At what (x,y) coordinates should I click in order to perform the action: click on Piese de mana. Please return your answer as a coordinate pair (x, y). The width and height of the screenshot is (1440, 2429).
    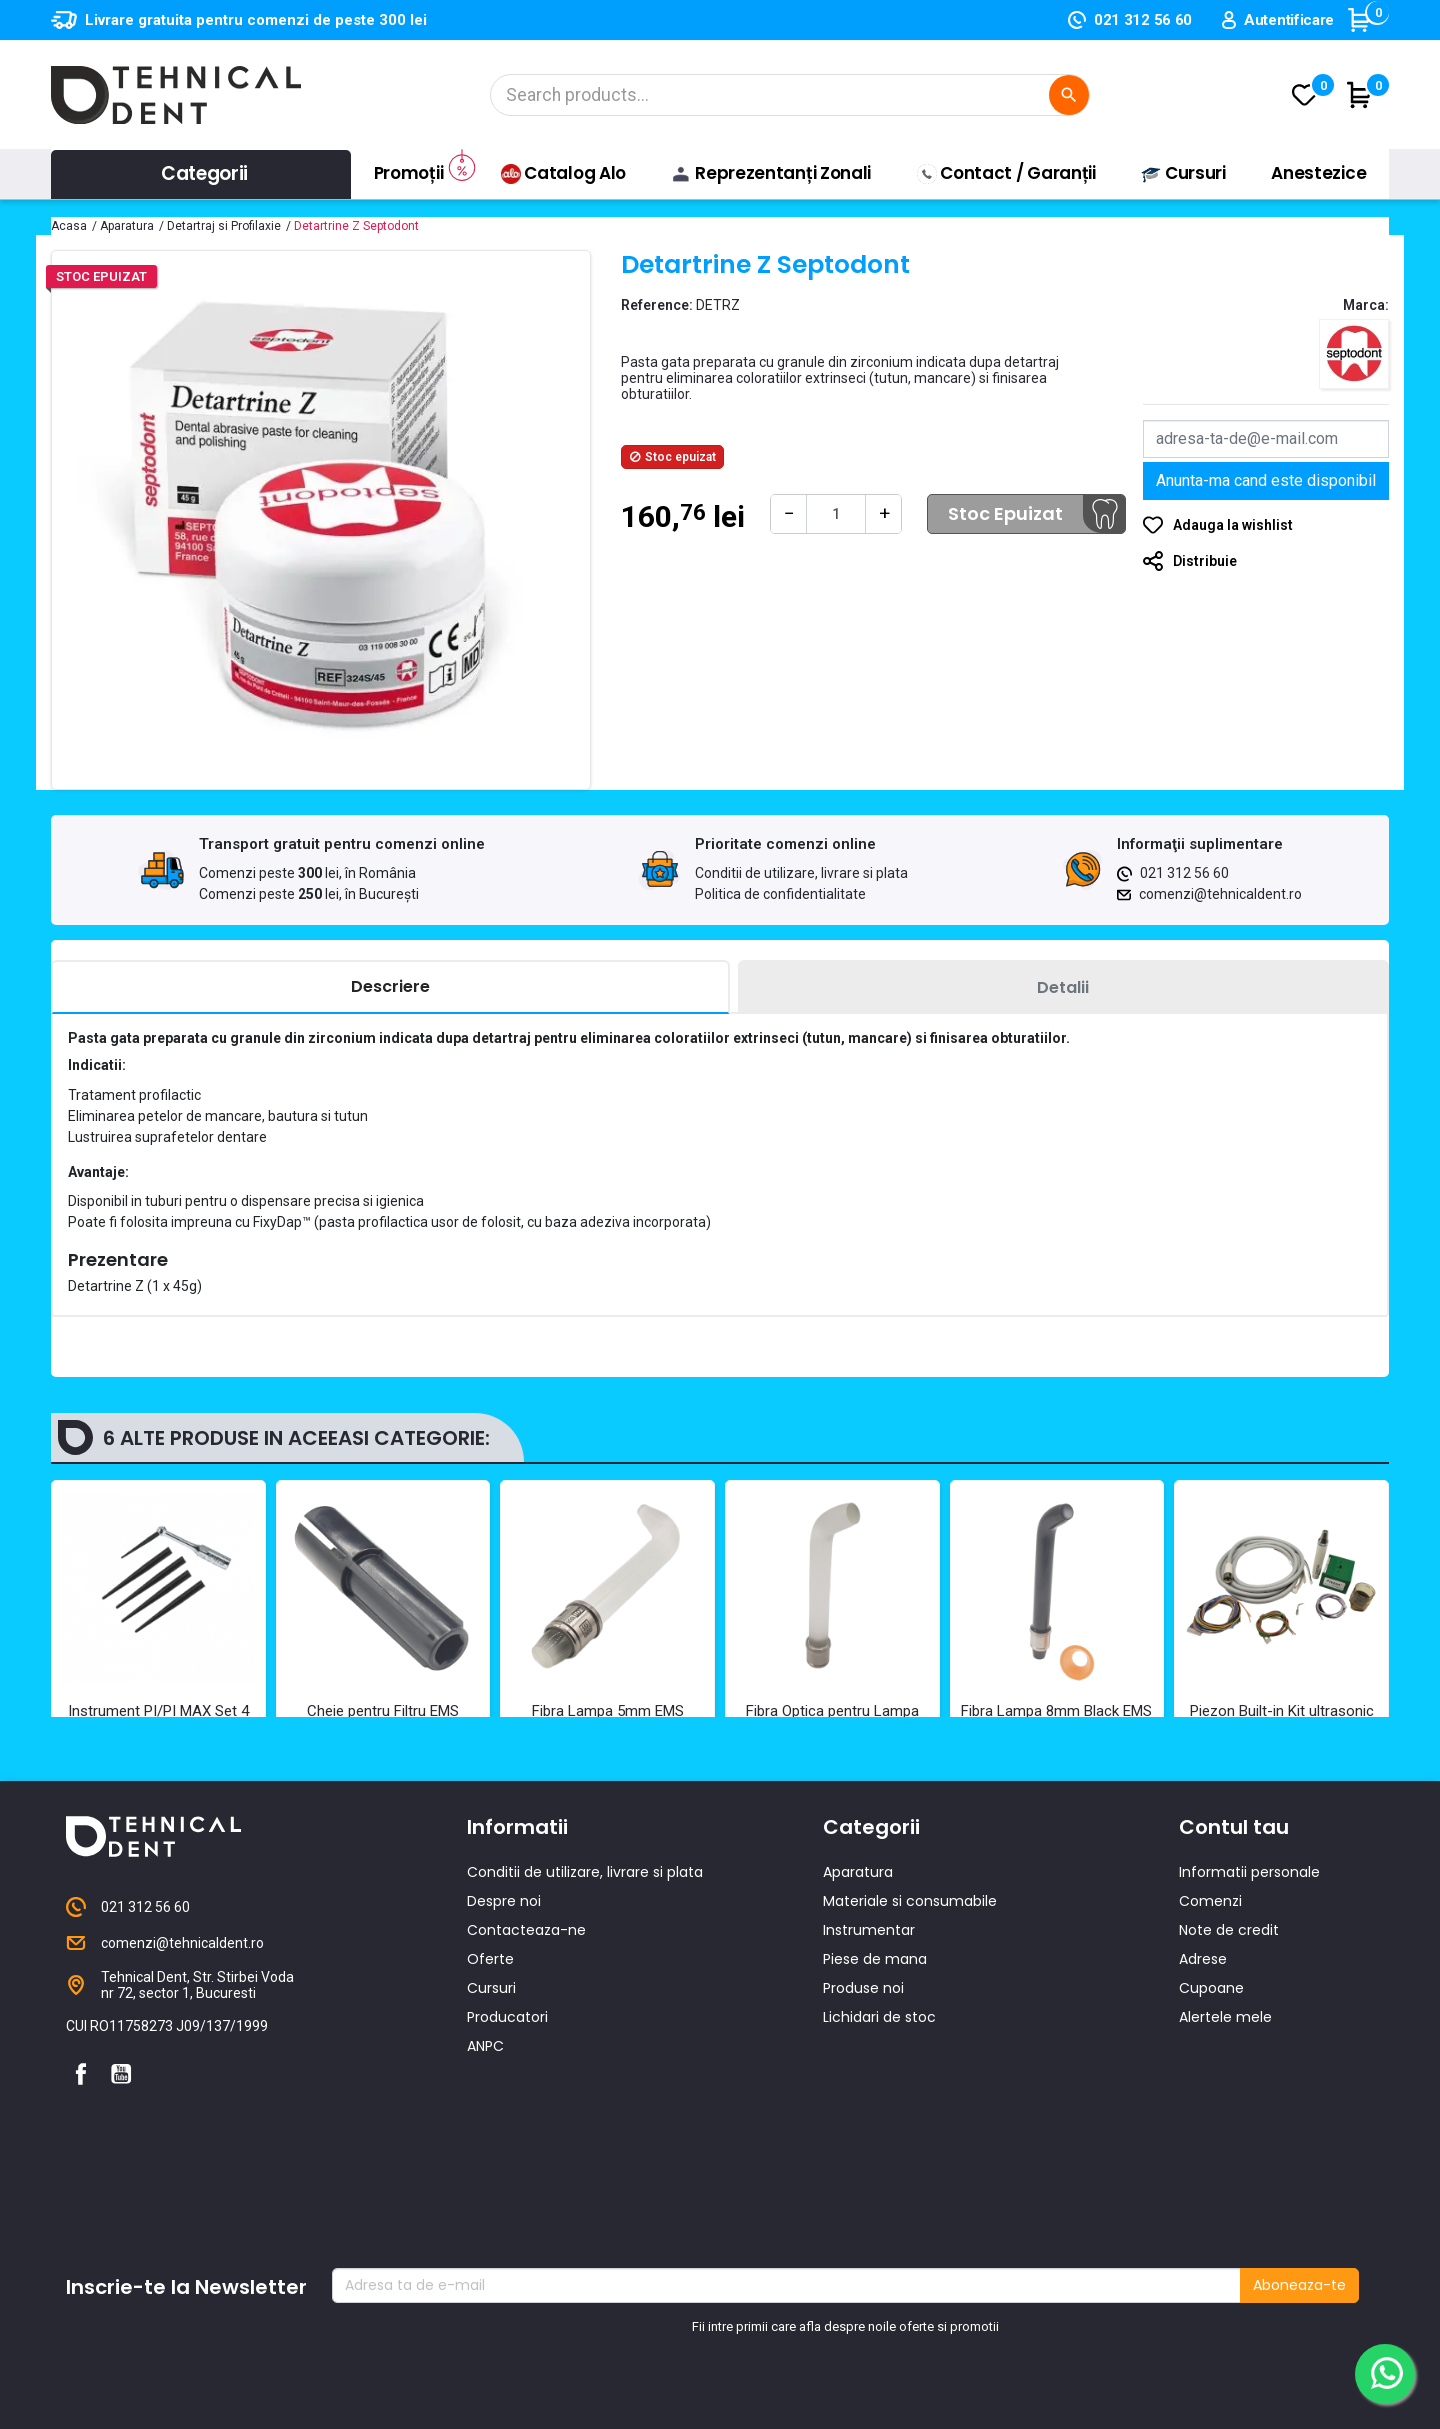
    Looking at the image, I should click on (875, 2084).